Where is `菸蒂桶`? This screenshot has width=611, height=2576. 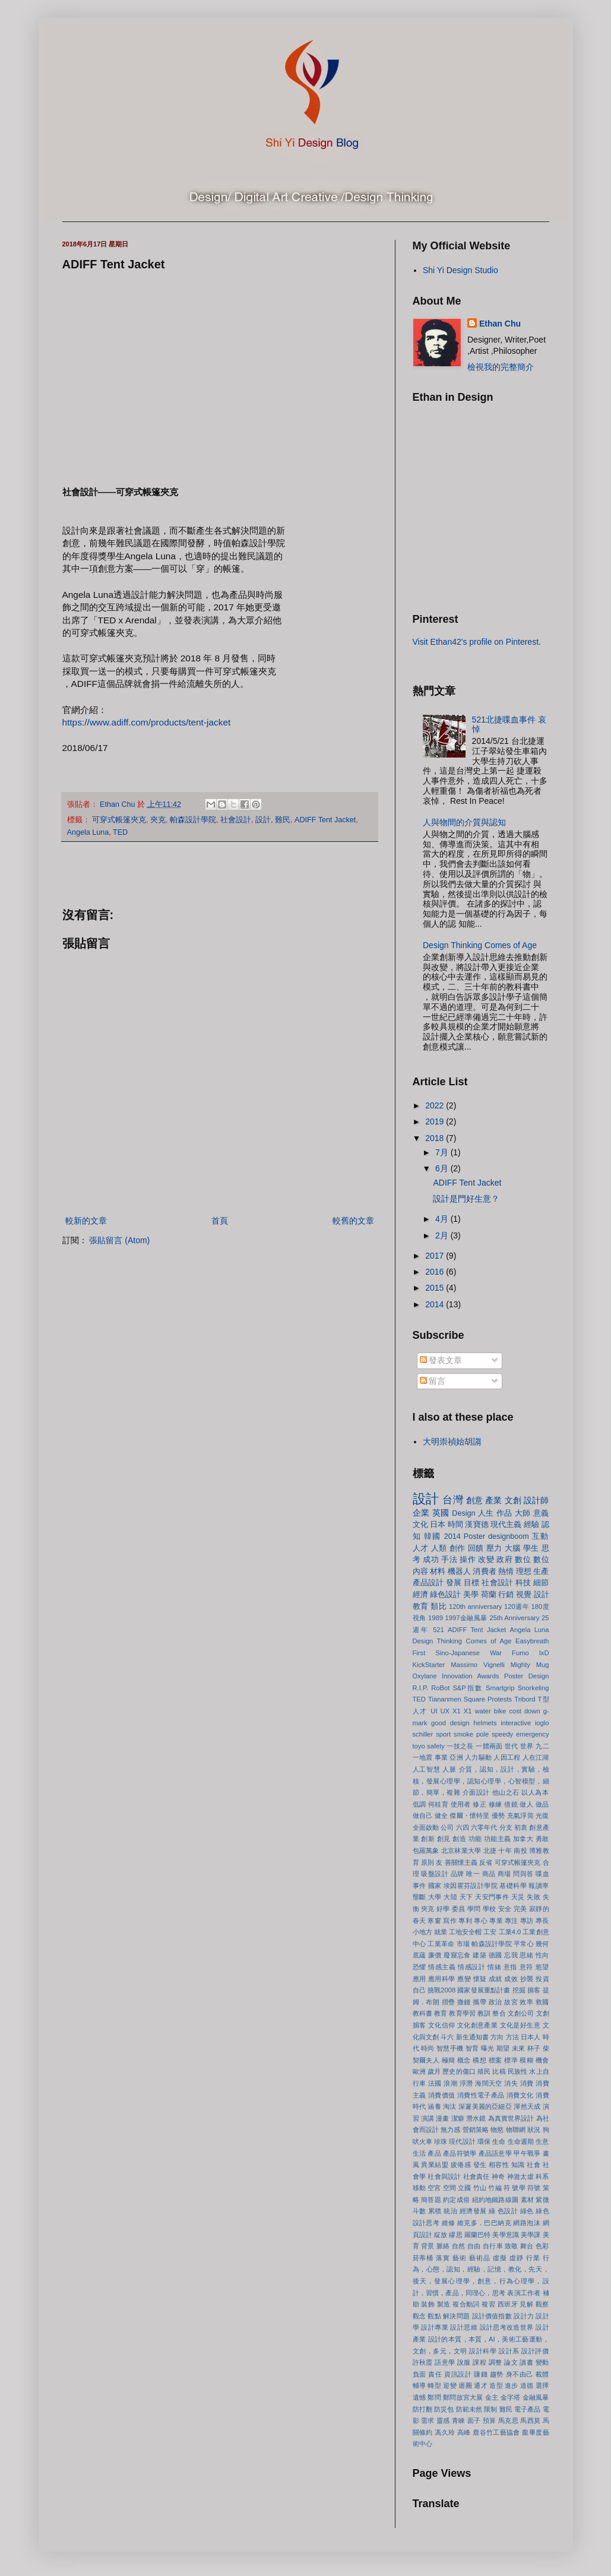
菸蒂桶 is located at coordinates (423, 2257).